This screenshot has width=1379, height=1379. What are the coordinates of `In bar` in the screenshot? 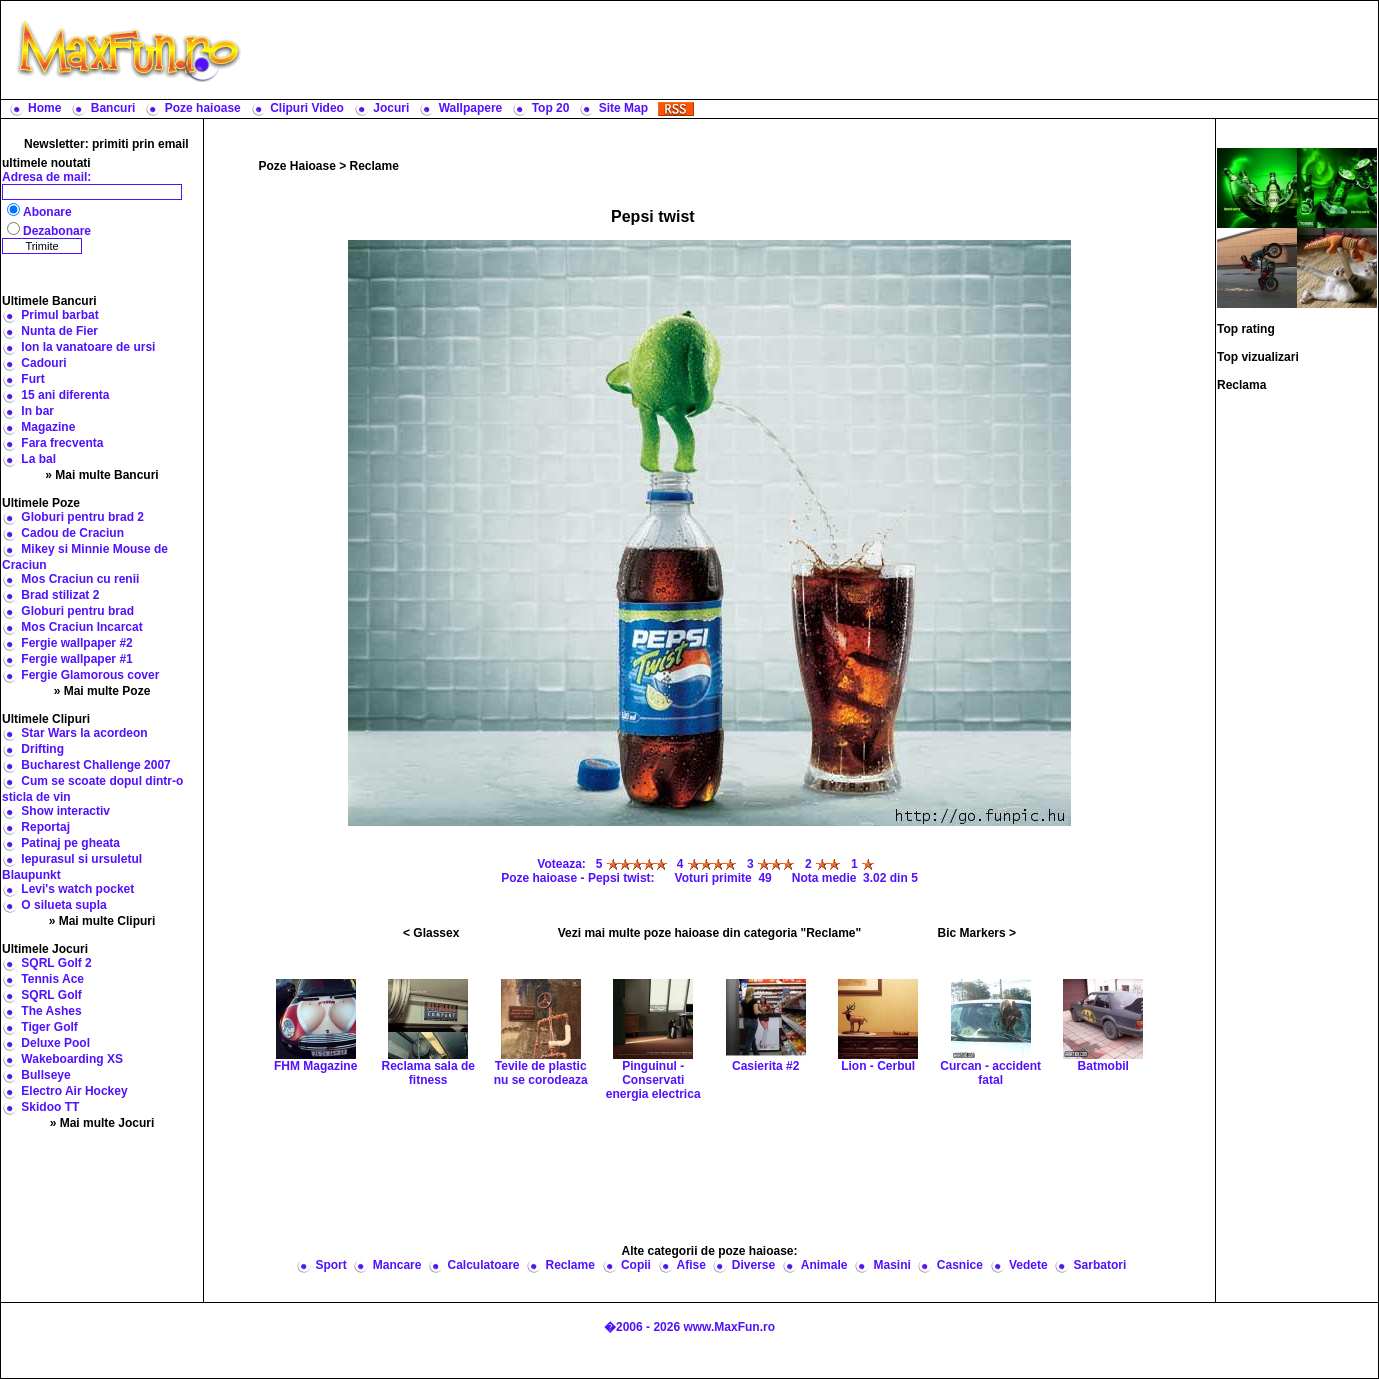 It's located at (37, 411).